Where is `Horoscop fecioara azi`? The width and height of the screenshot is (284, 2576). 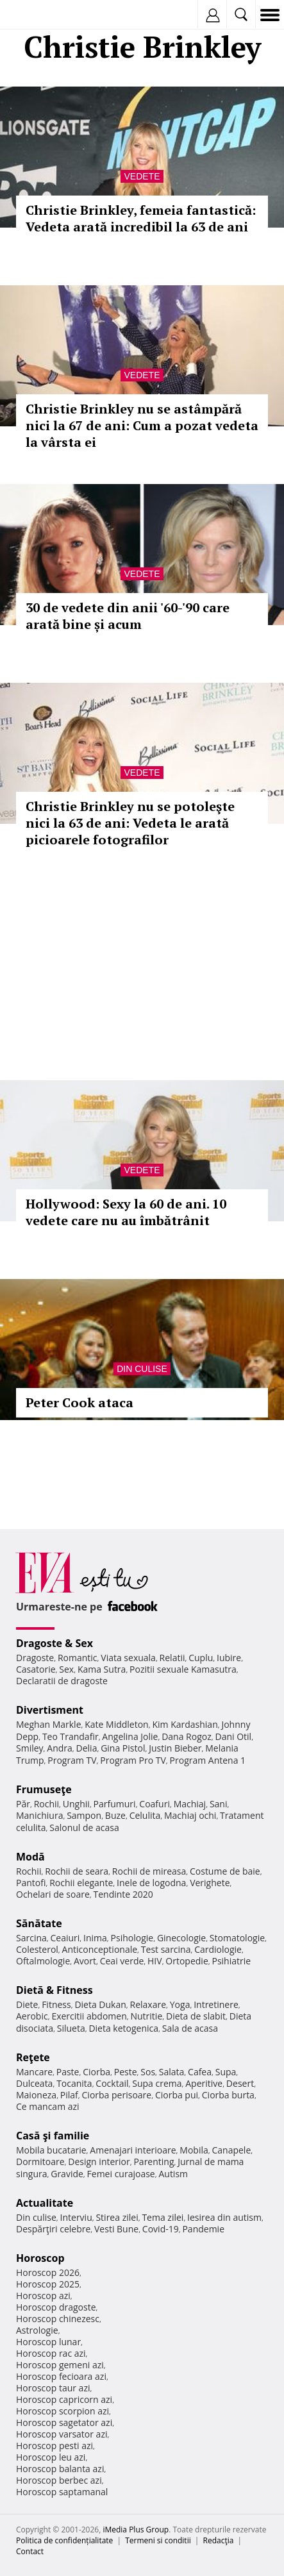
Horoscop fecioara azi is located at coordinates (61, 2376).